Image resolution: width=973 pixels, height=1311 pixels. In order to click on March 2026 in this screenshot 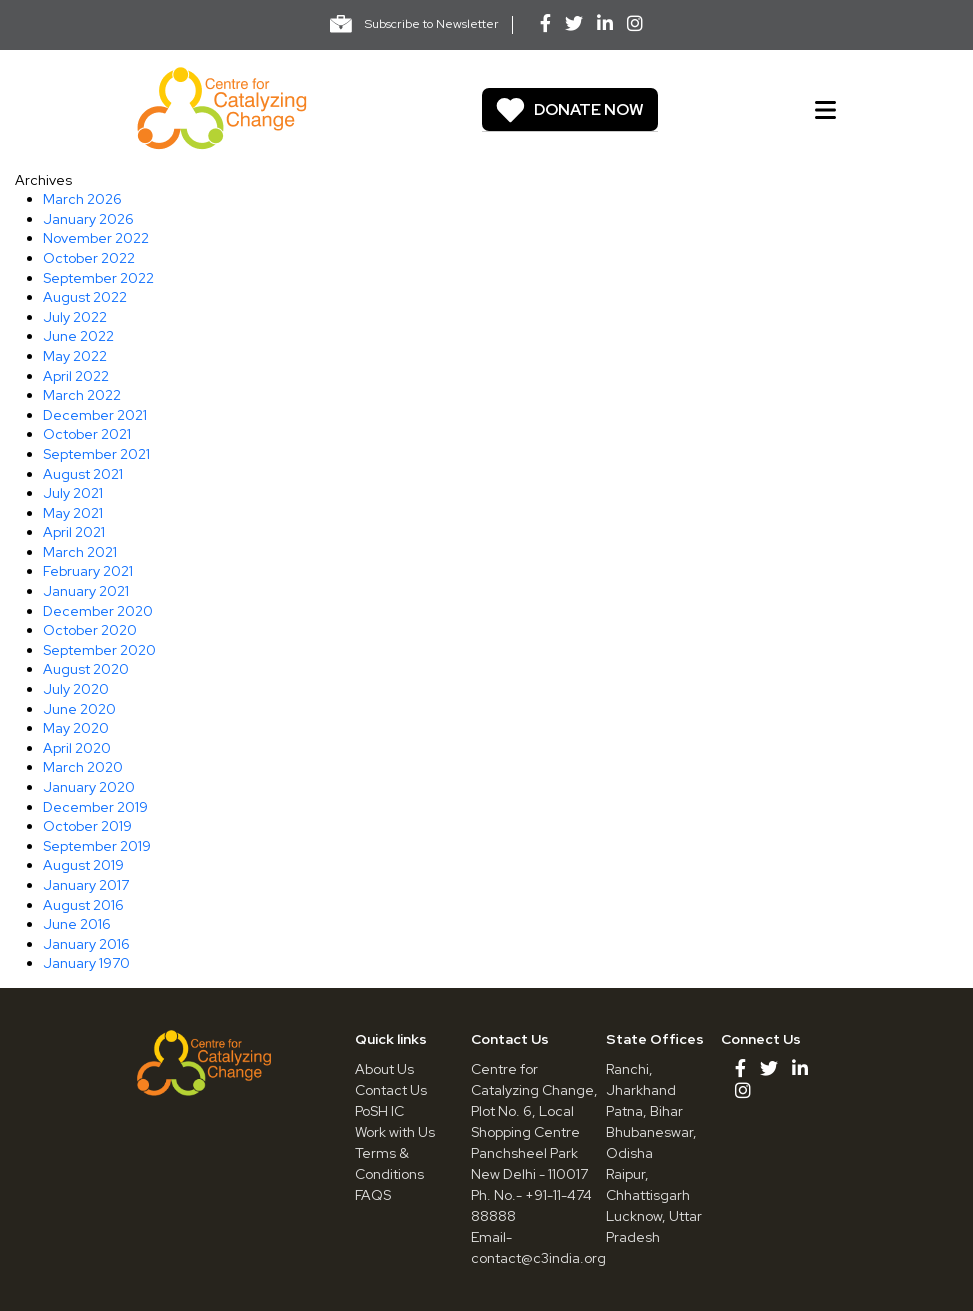, I will do `click(82, 199)`.